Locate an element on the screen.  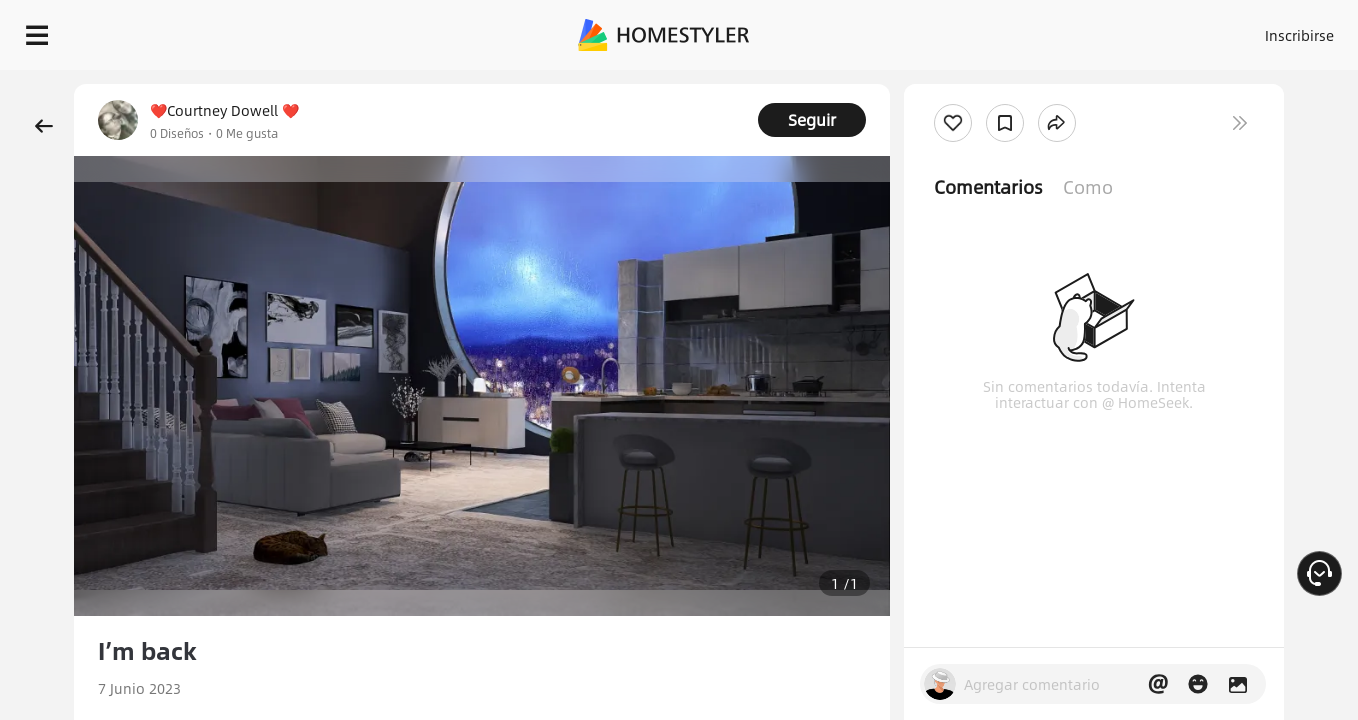
ES is located at coordinates (1119, 30).